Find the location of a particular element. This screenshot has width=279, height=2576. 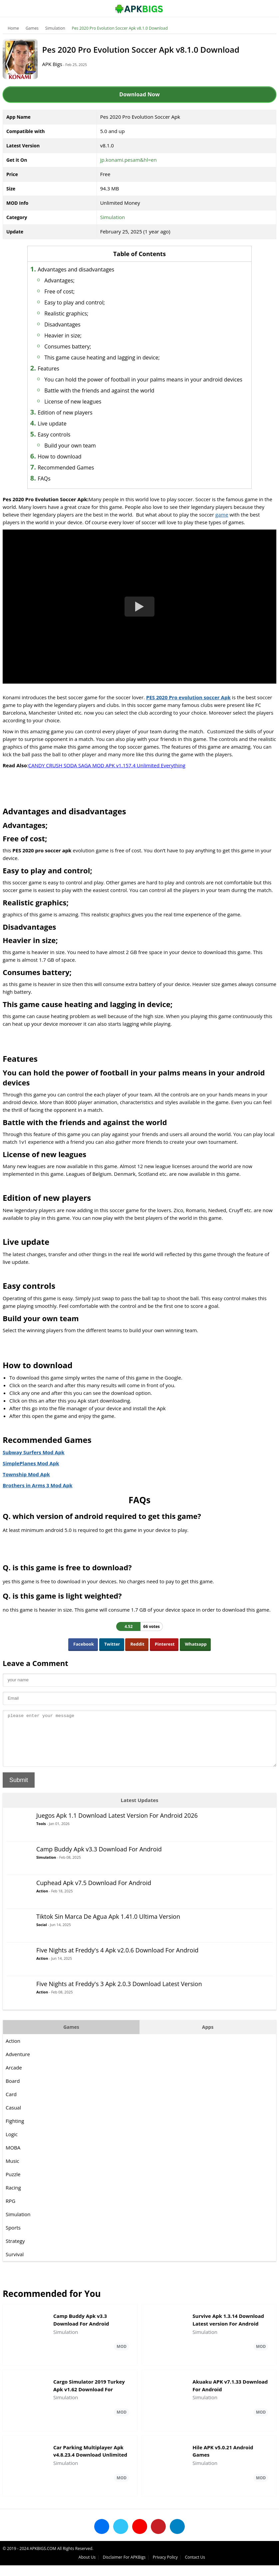

jp.konami.pesam&hl=en is located at coordinates (128, 159).